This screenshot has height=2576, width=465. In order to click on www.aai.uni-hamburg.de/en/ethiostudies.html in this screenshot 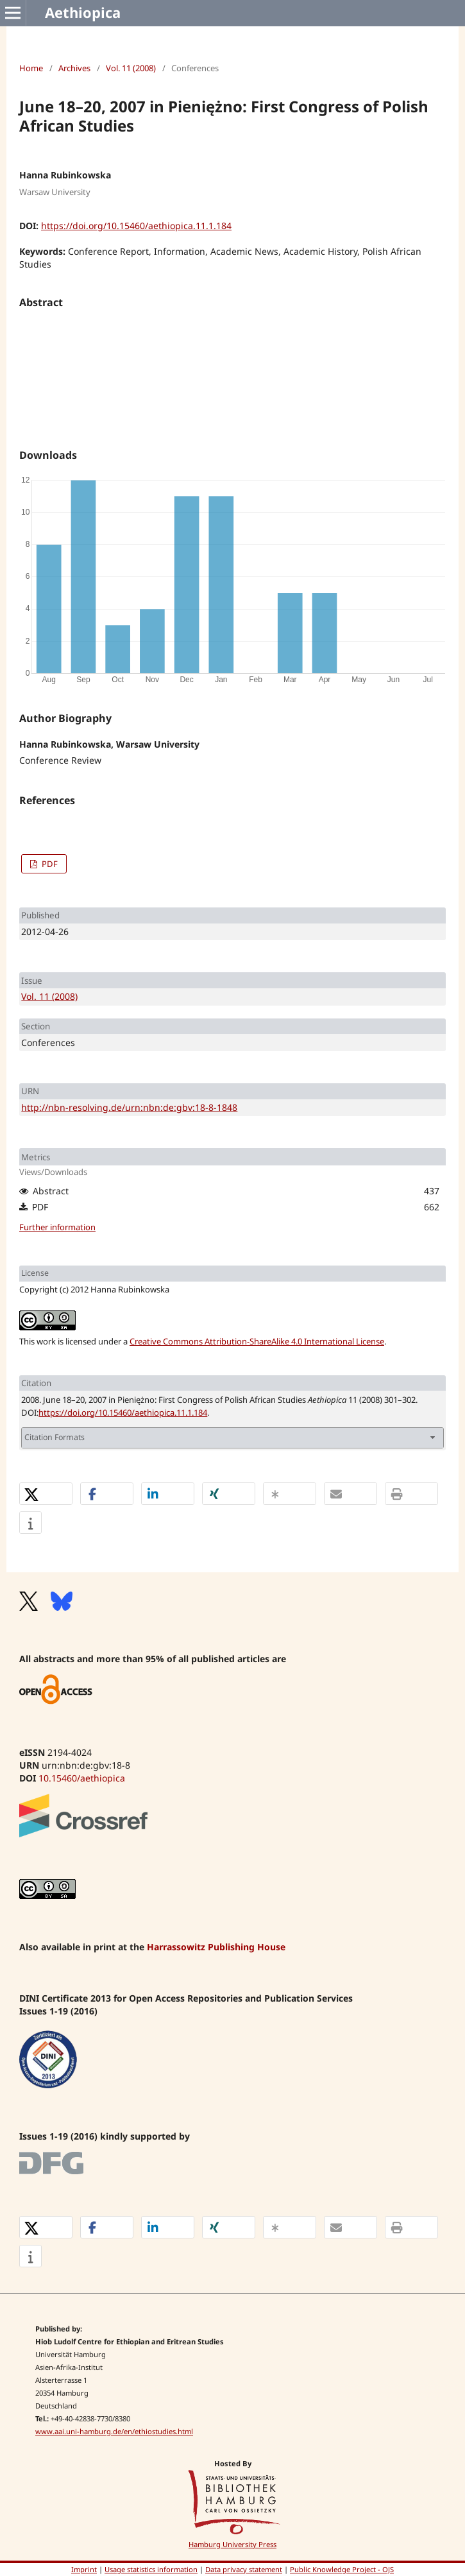, I will do `click(114, 2431)`.